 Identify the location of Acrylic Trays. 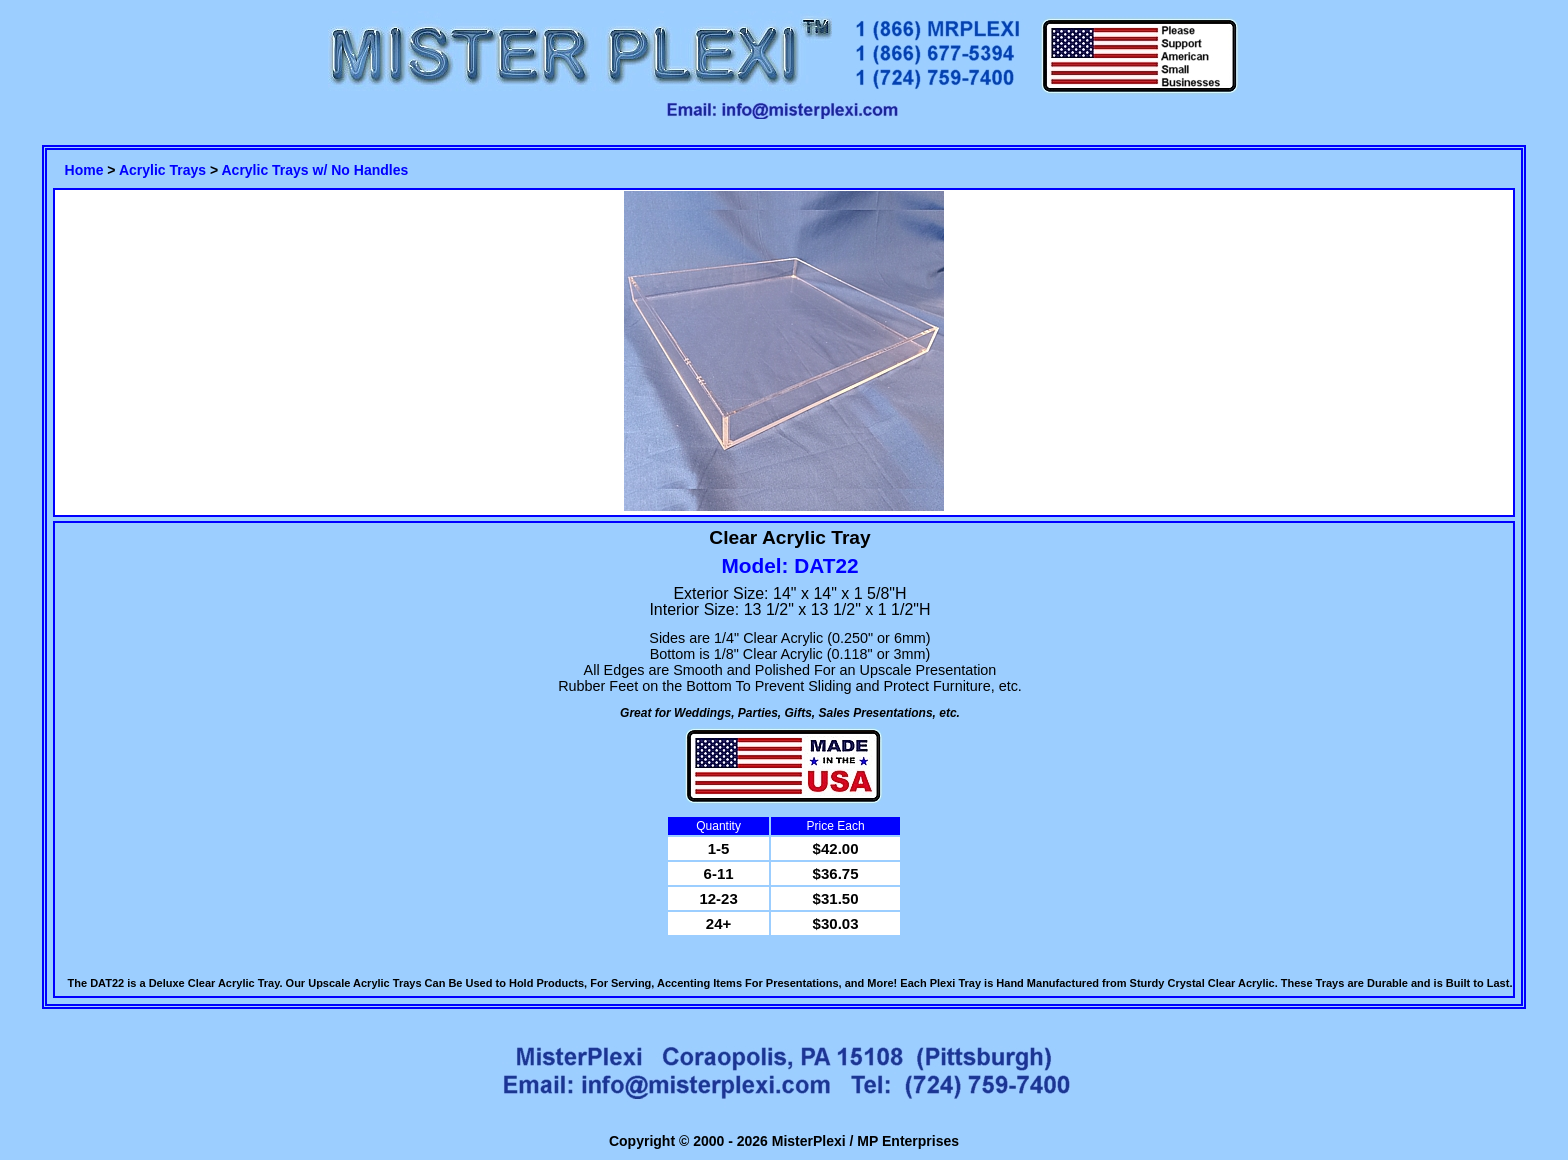
(162, 170).